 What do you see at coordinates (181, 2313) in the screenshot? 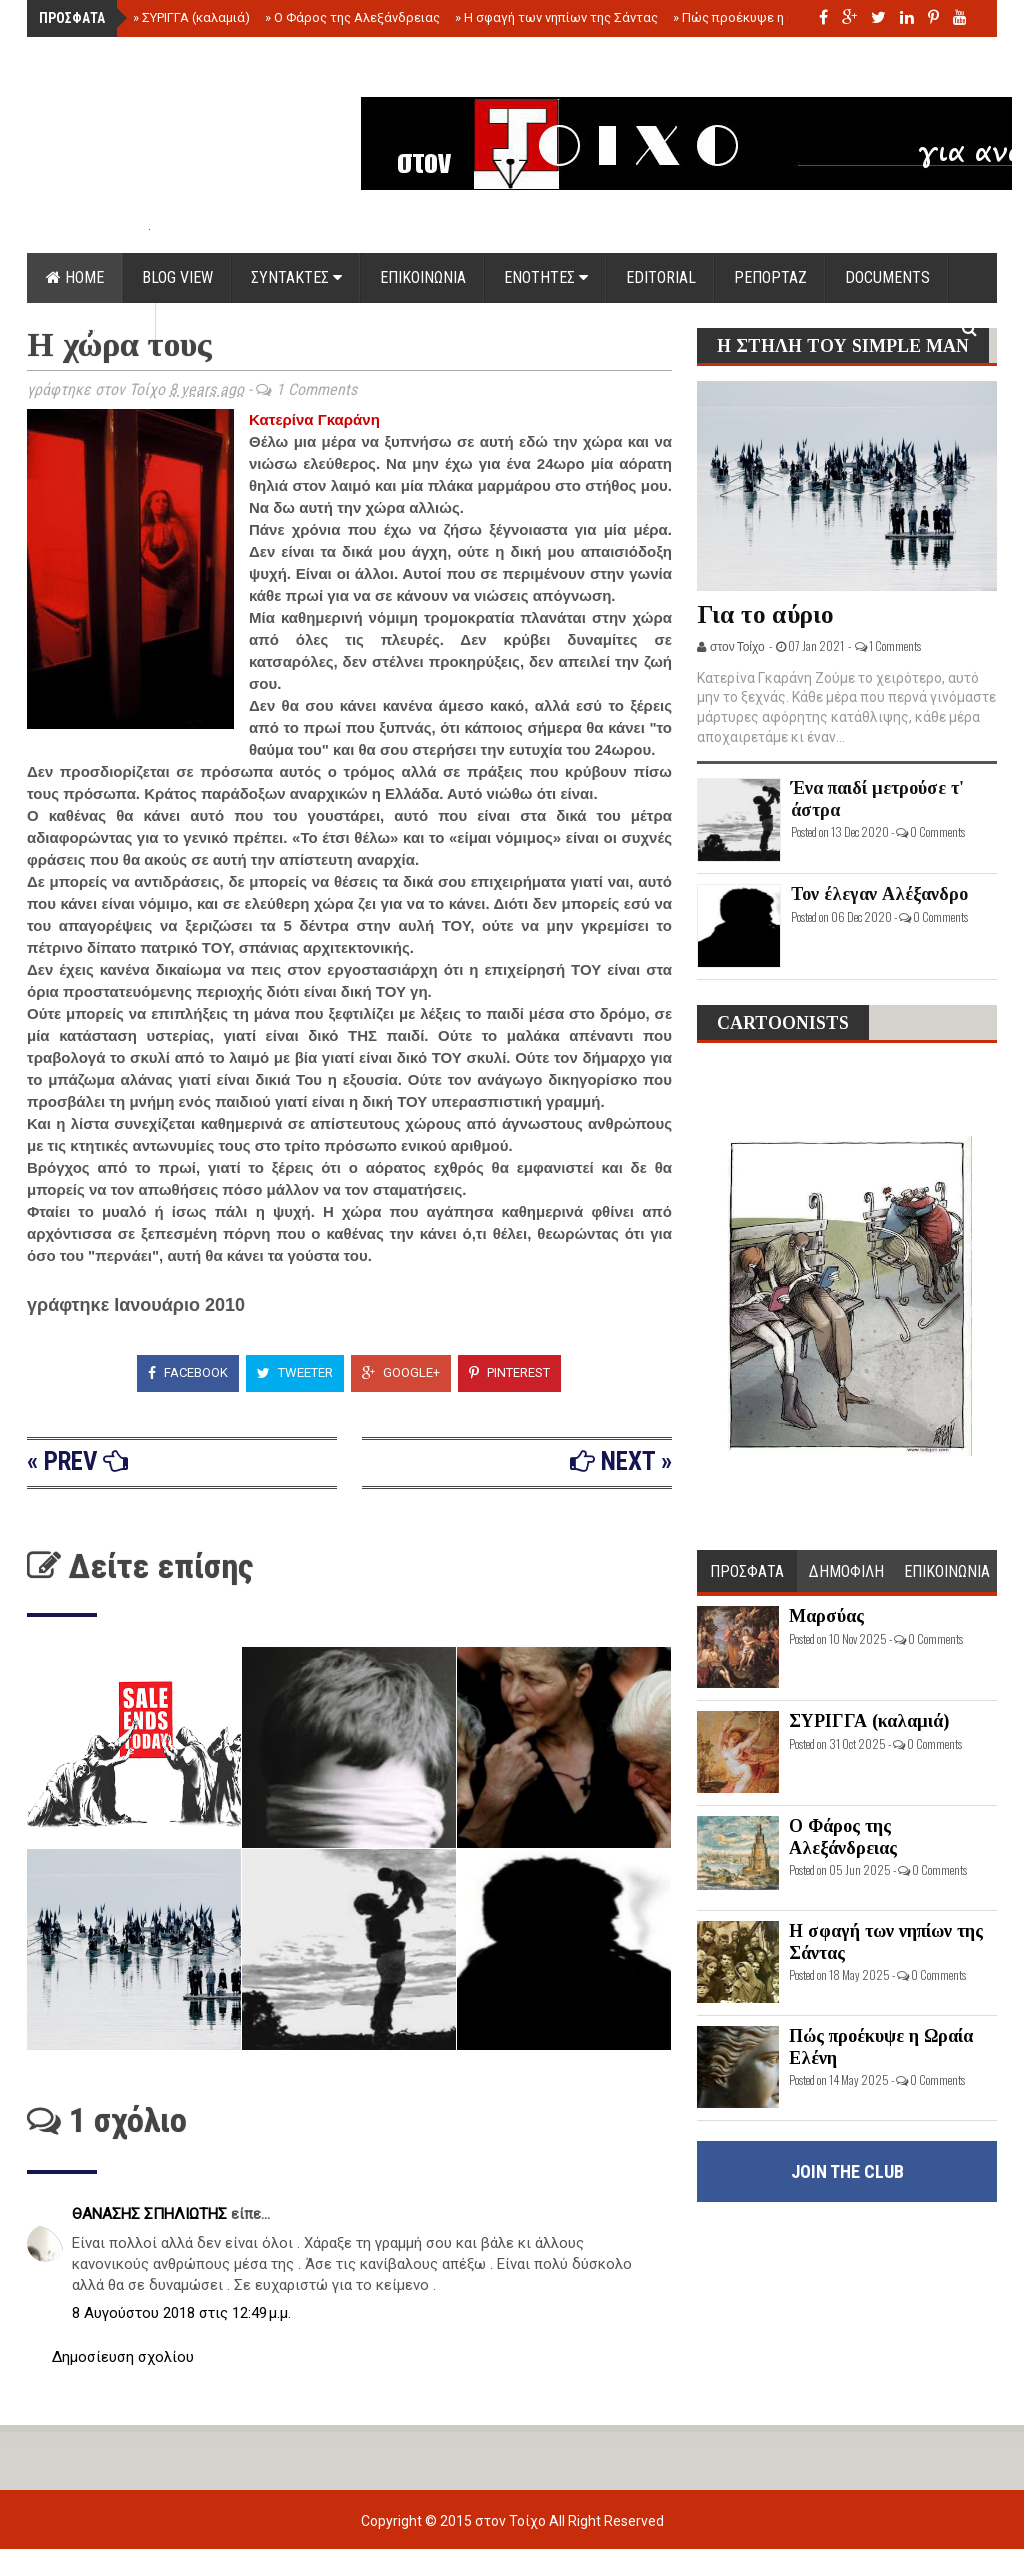
I see `8 Αυγούστου 2018 στις 12:49 μ.μ.` at bounding box center [181, 2313].